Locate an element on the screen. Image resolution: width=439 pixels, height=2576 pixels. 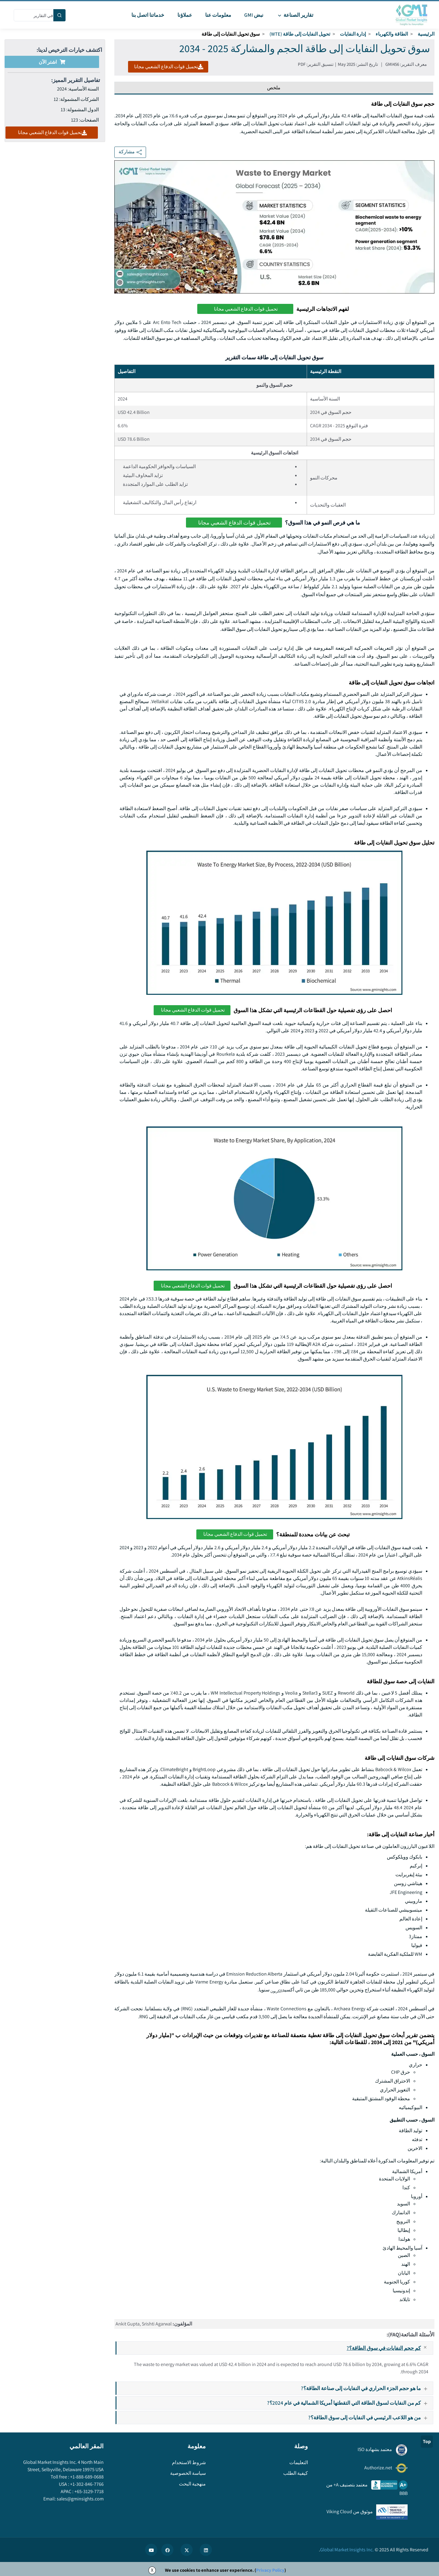
+65-3129-7718 is located at coordinates (88, 2491).